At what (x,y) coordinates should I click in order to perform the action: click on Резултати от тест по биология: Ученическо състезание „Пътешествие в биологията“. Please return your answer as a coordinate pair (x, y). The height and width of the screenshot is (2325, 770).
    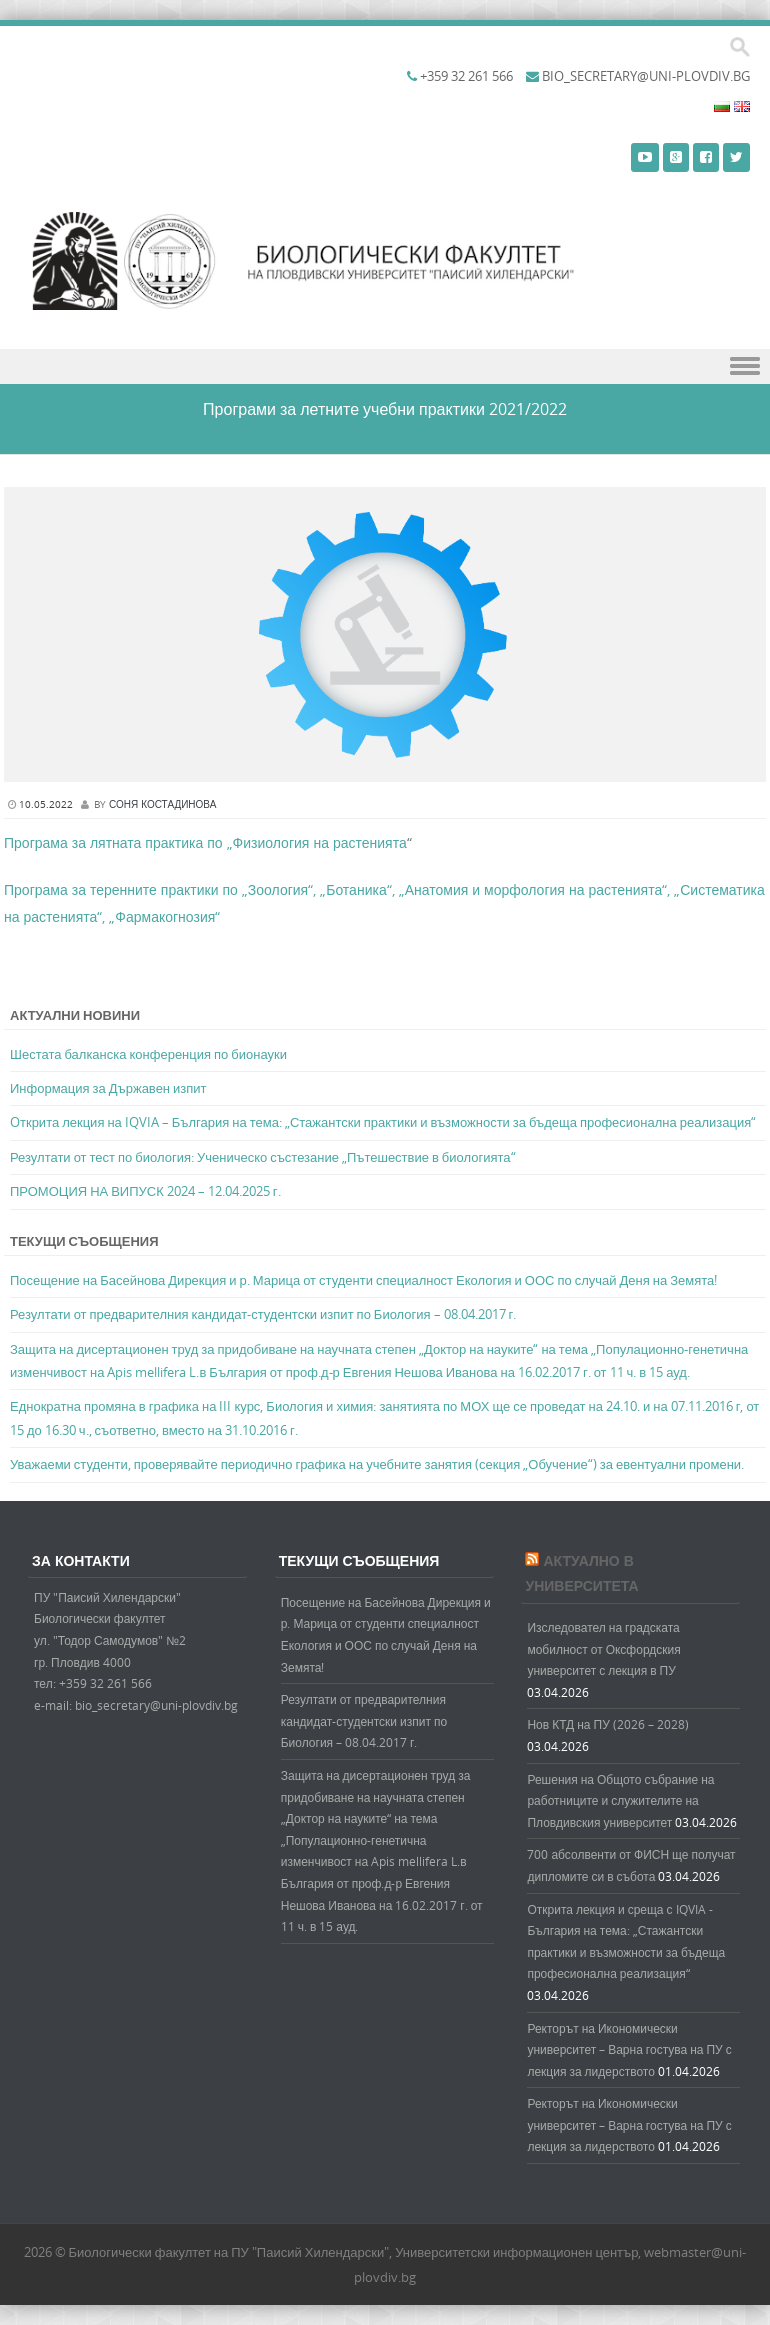
    Looking at the image, I should click on (263, 1157).